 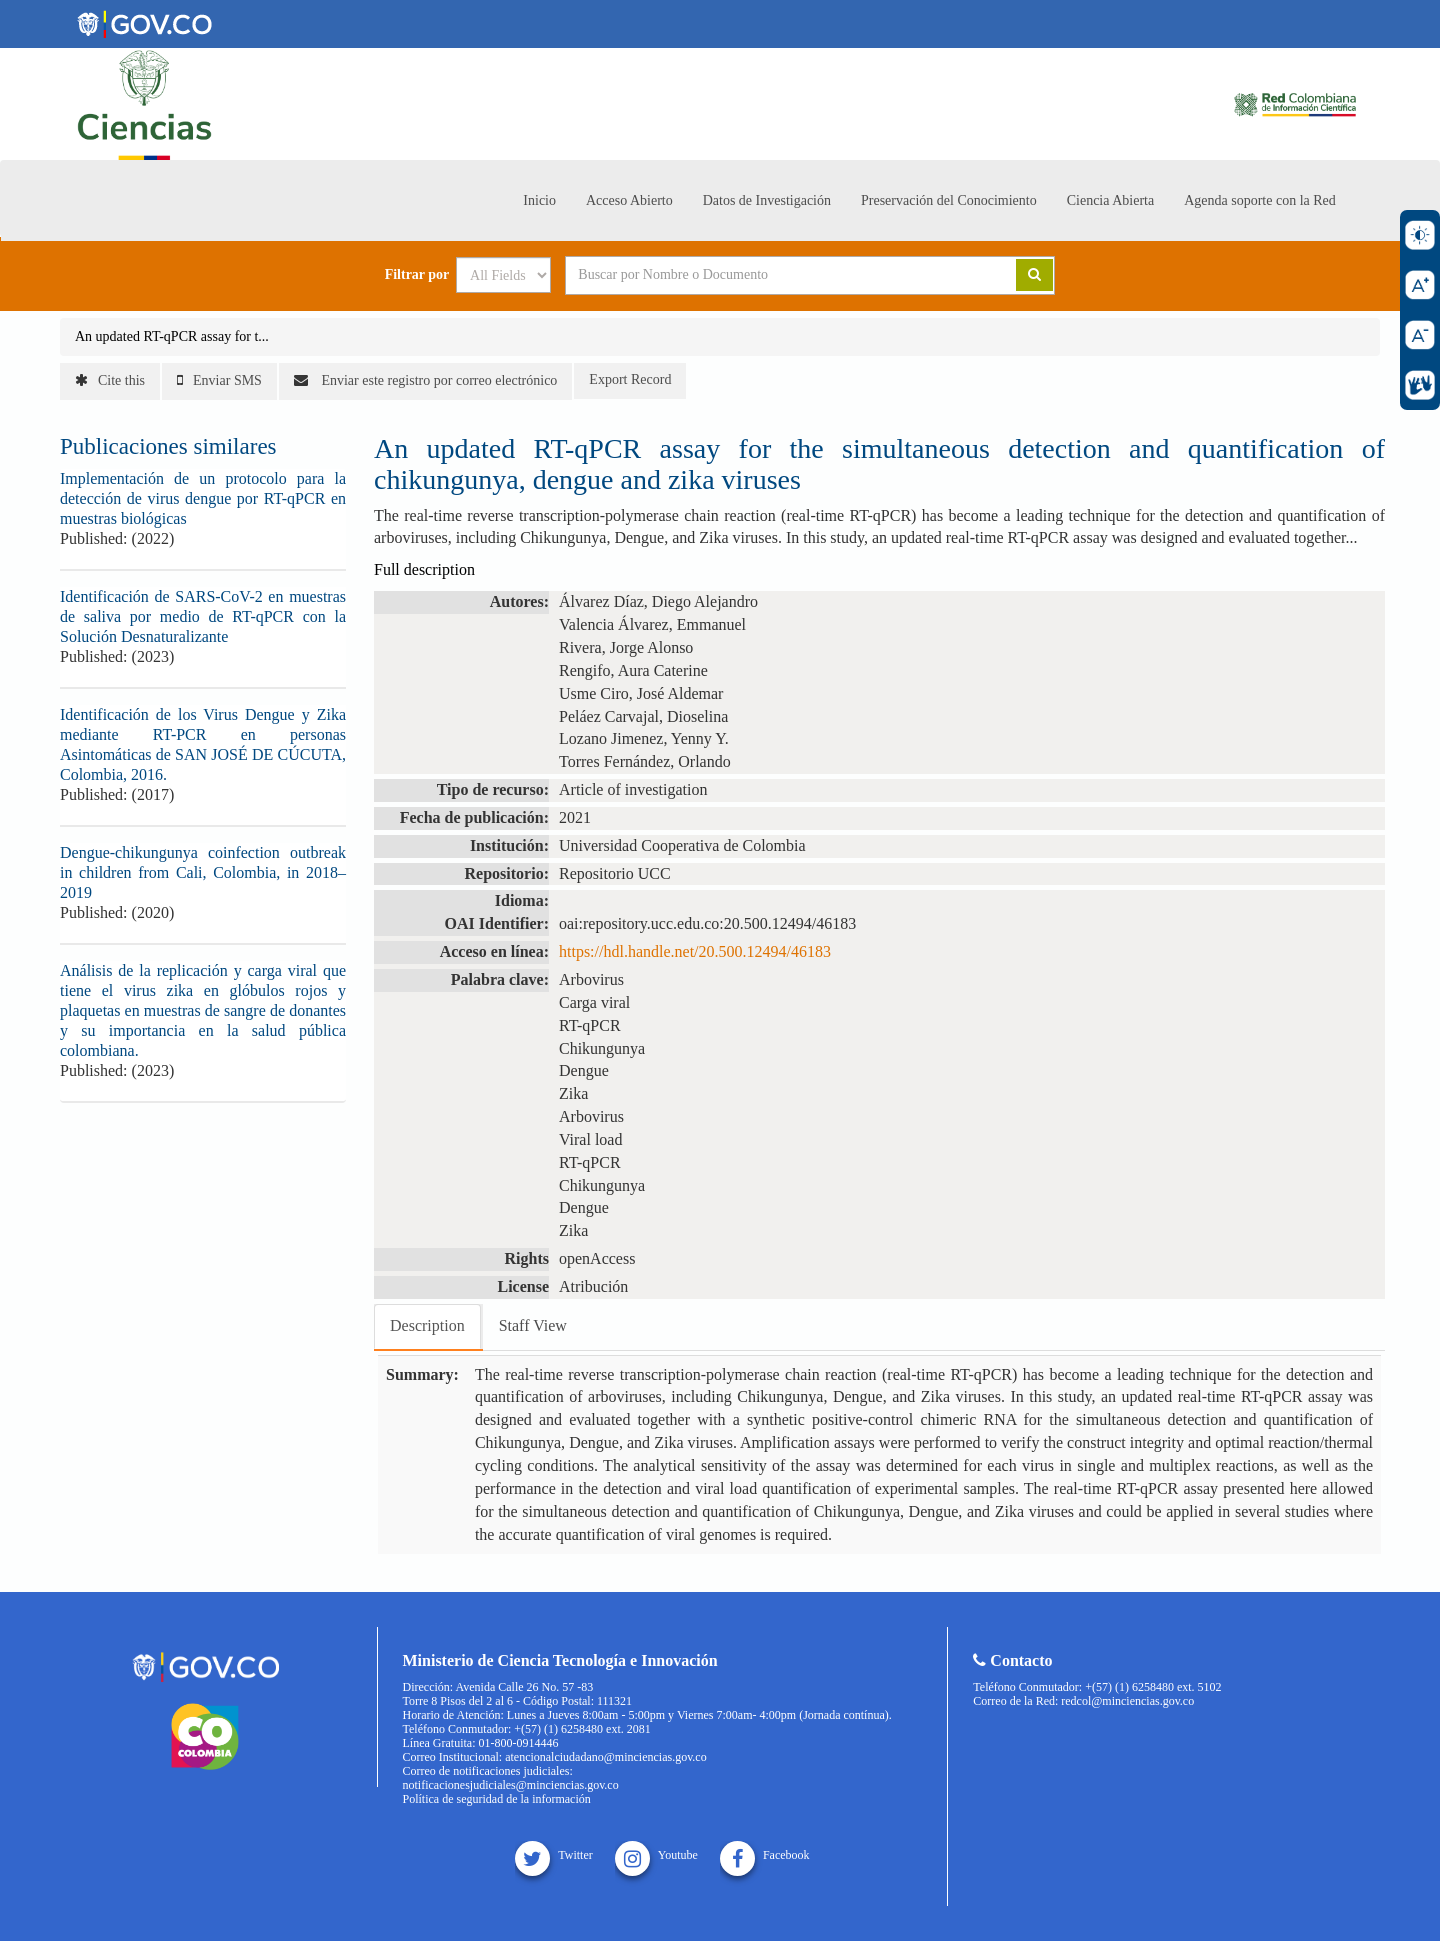 What do you see at coordinates (110, 380) in the screenshot?
I see `Cite this` at bounding box center [110, 380].